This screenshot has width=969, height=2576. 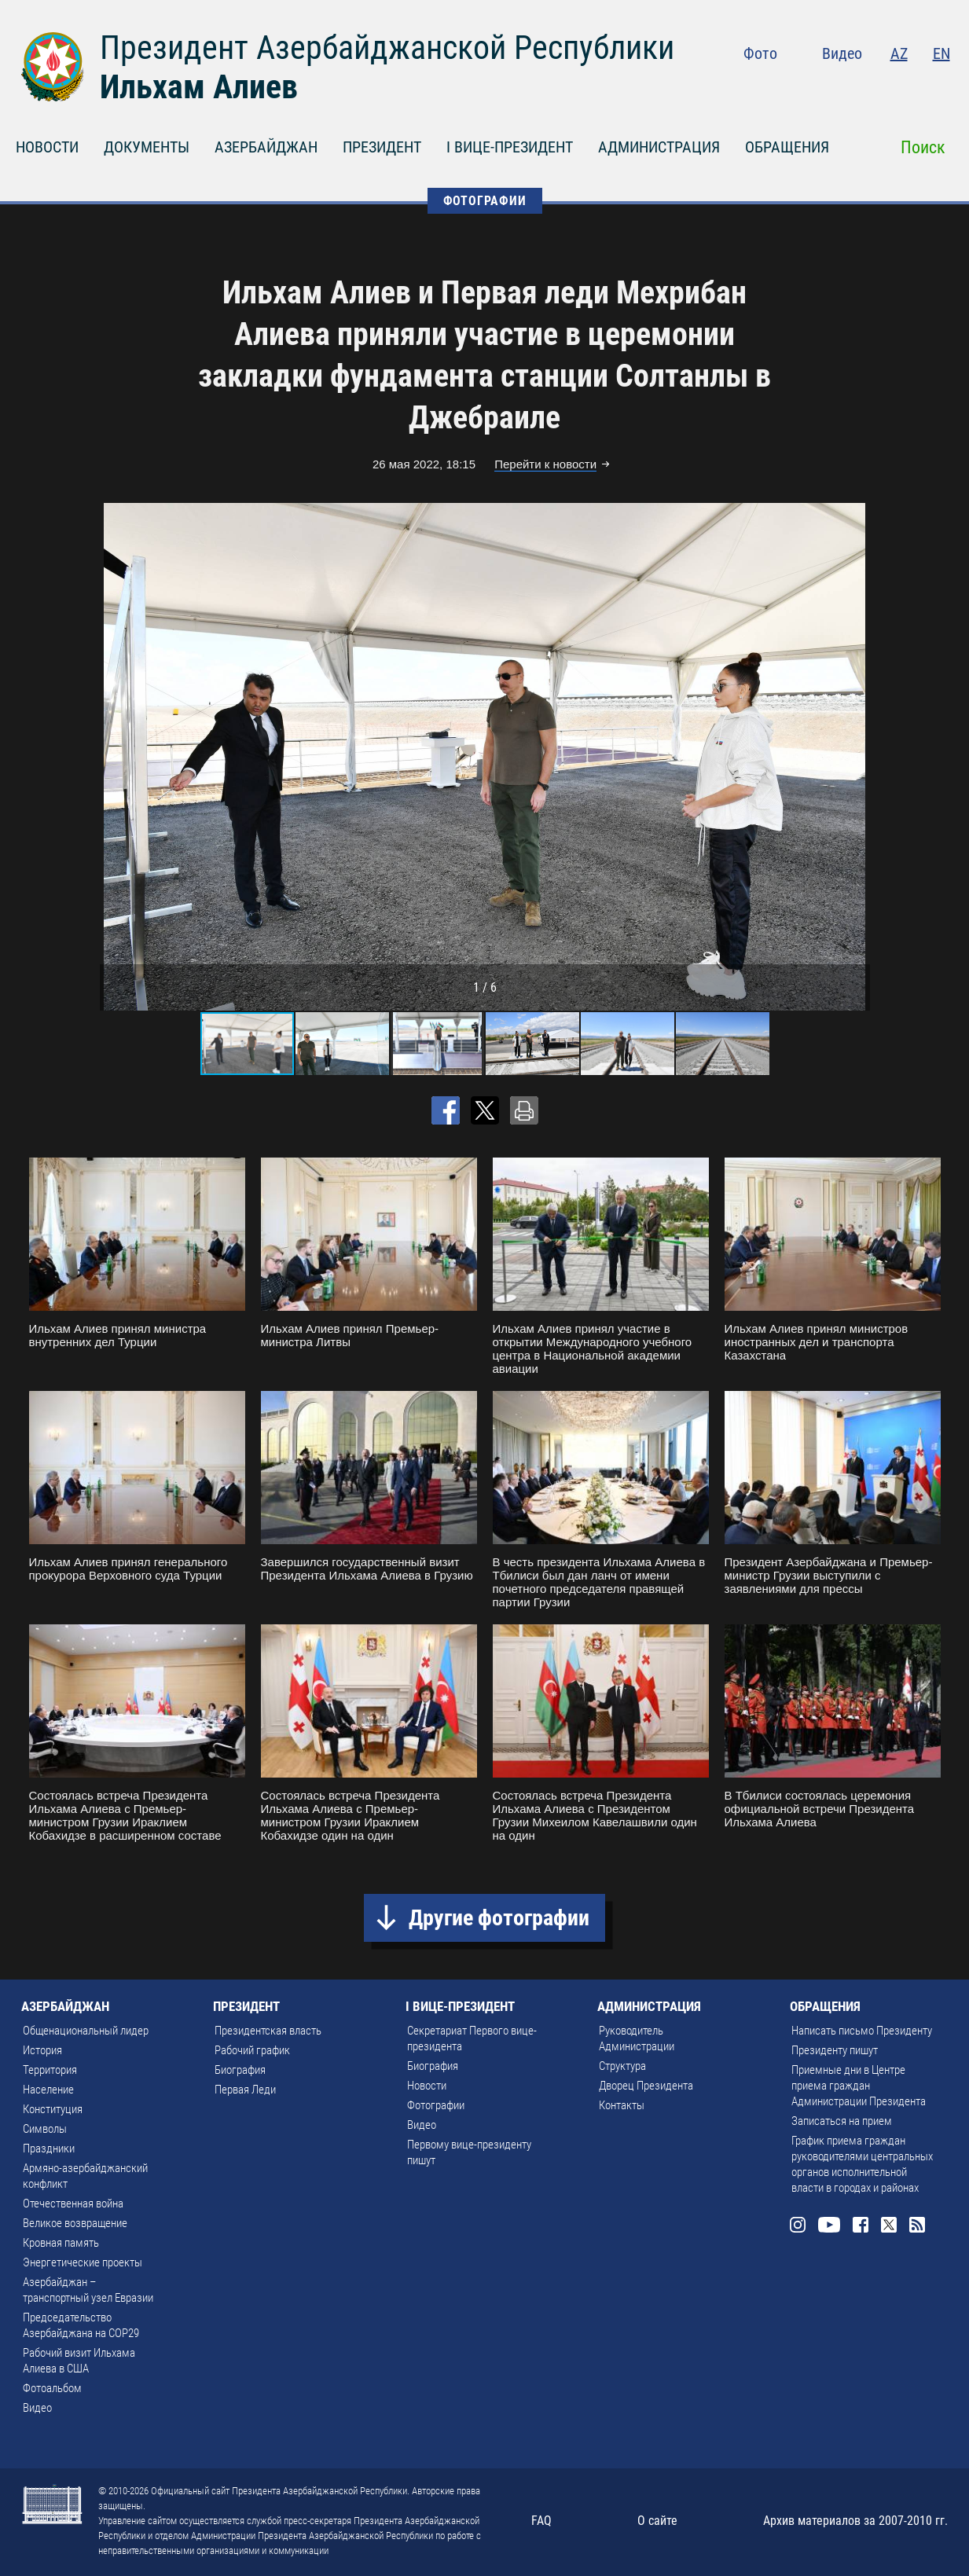 What do you see at coordinates (621, 2105) in the screenshot?
I see `Контакты` at bounding box center [621, 2105].